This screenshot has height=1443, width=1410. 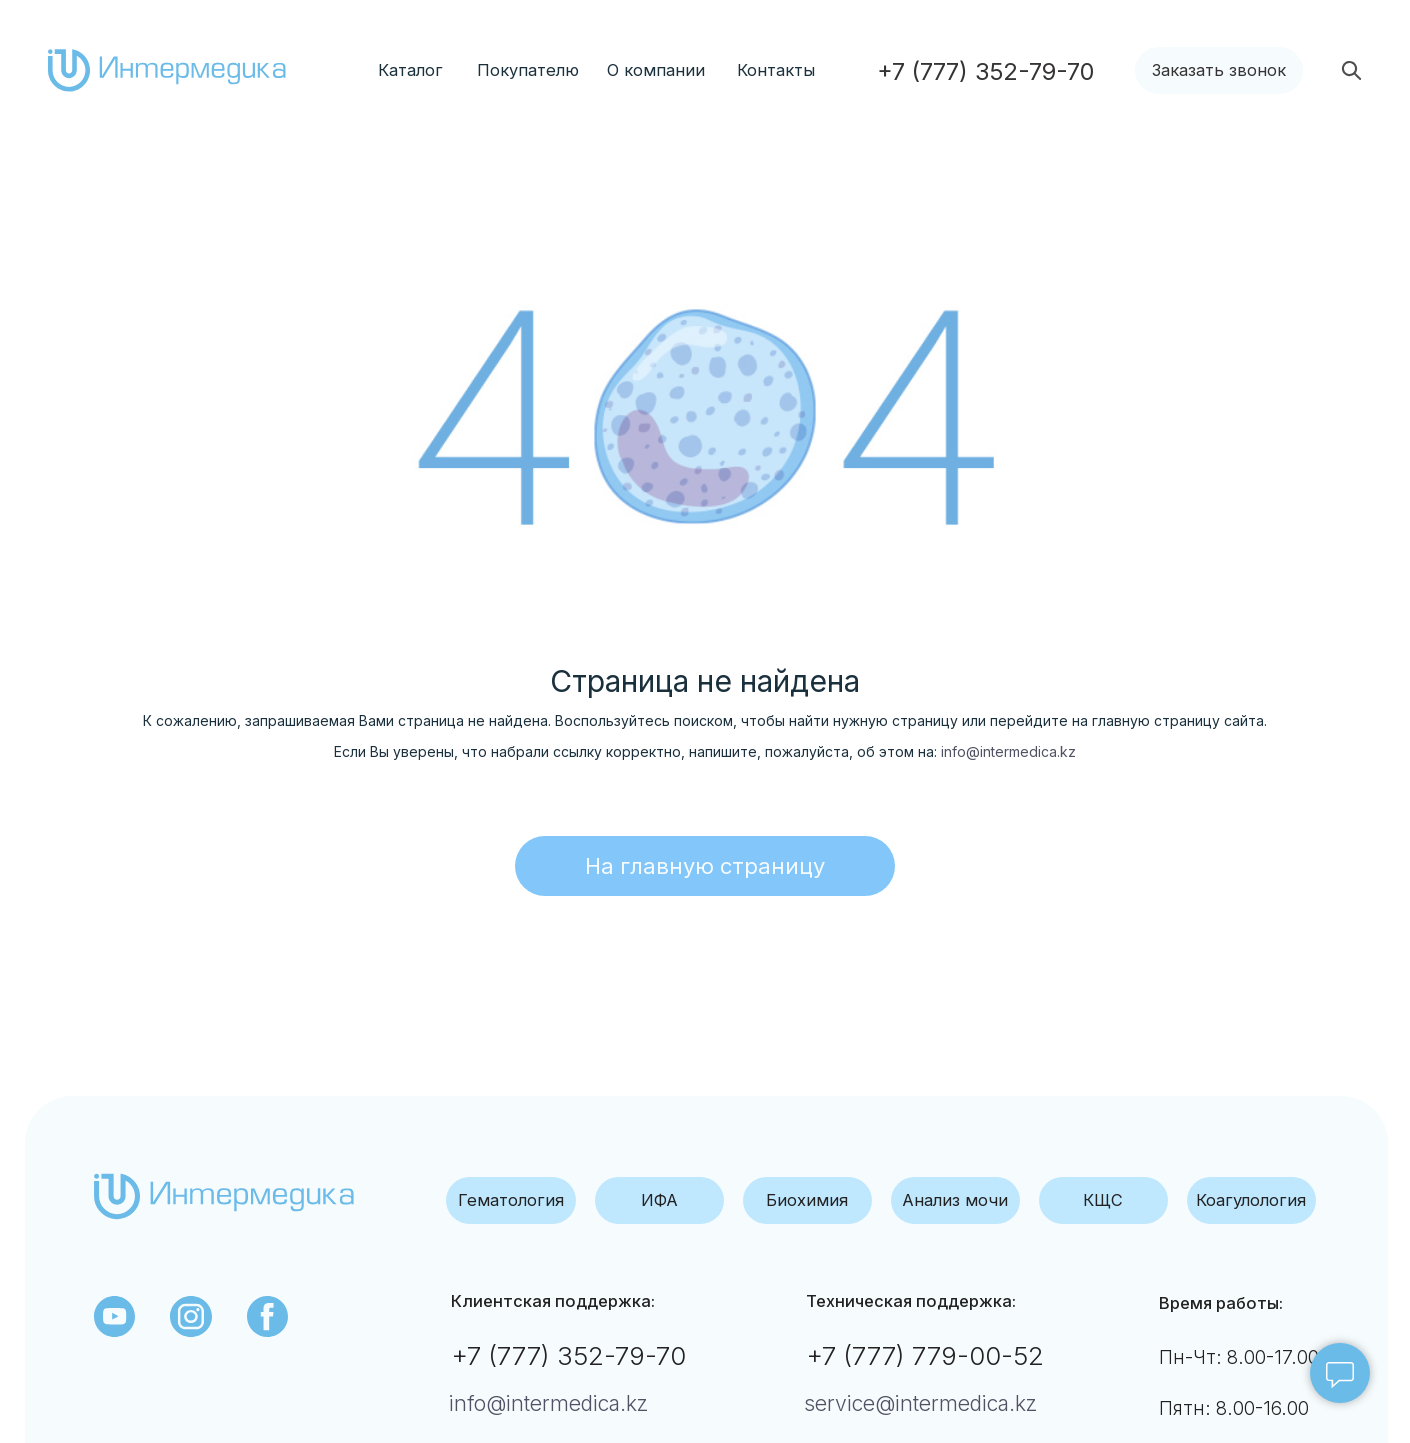 I want to click on Каталог, so click(x=410, y=70).